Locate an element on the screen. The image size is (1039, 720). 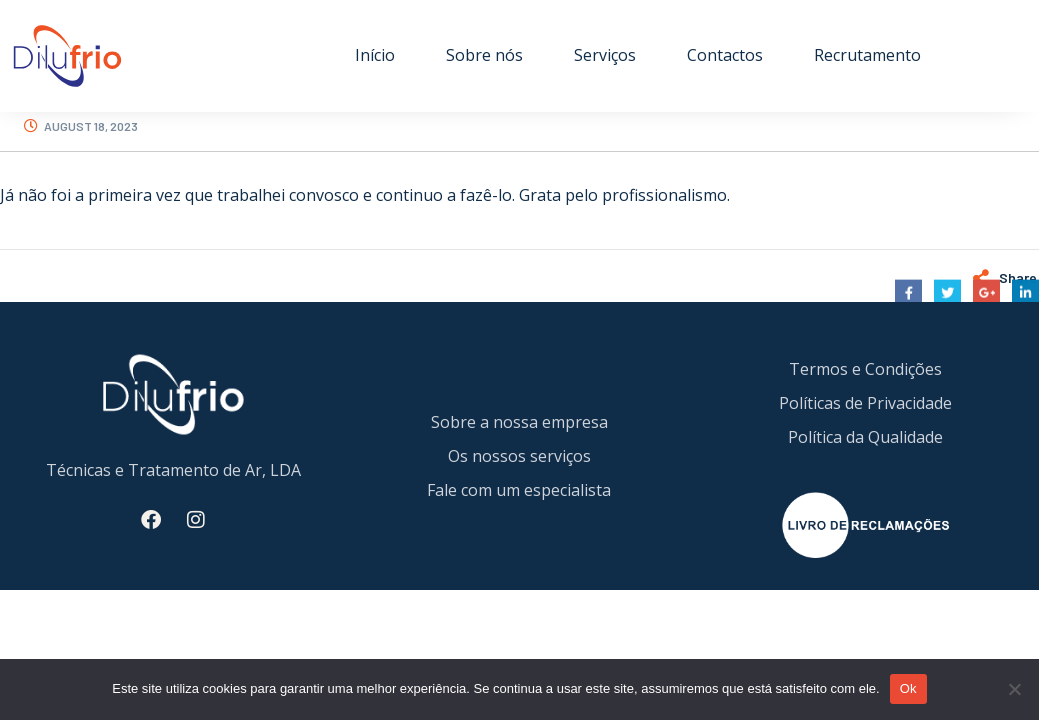
Os nossos serviços is located at coordinates (519, 456).